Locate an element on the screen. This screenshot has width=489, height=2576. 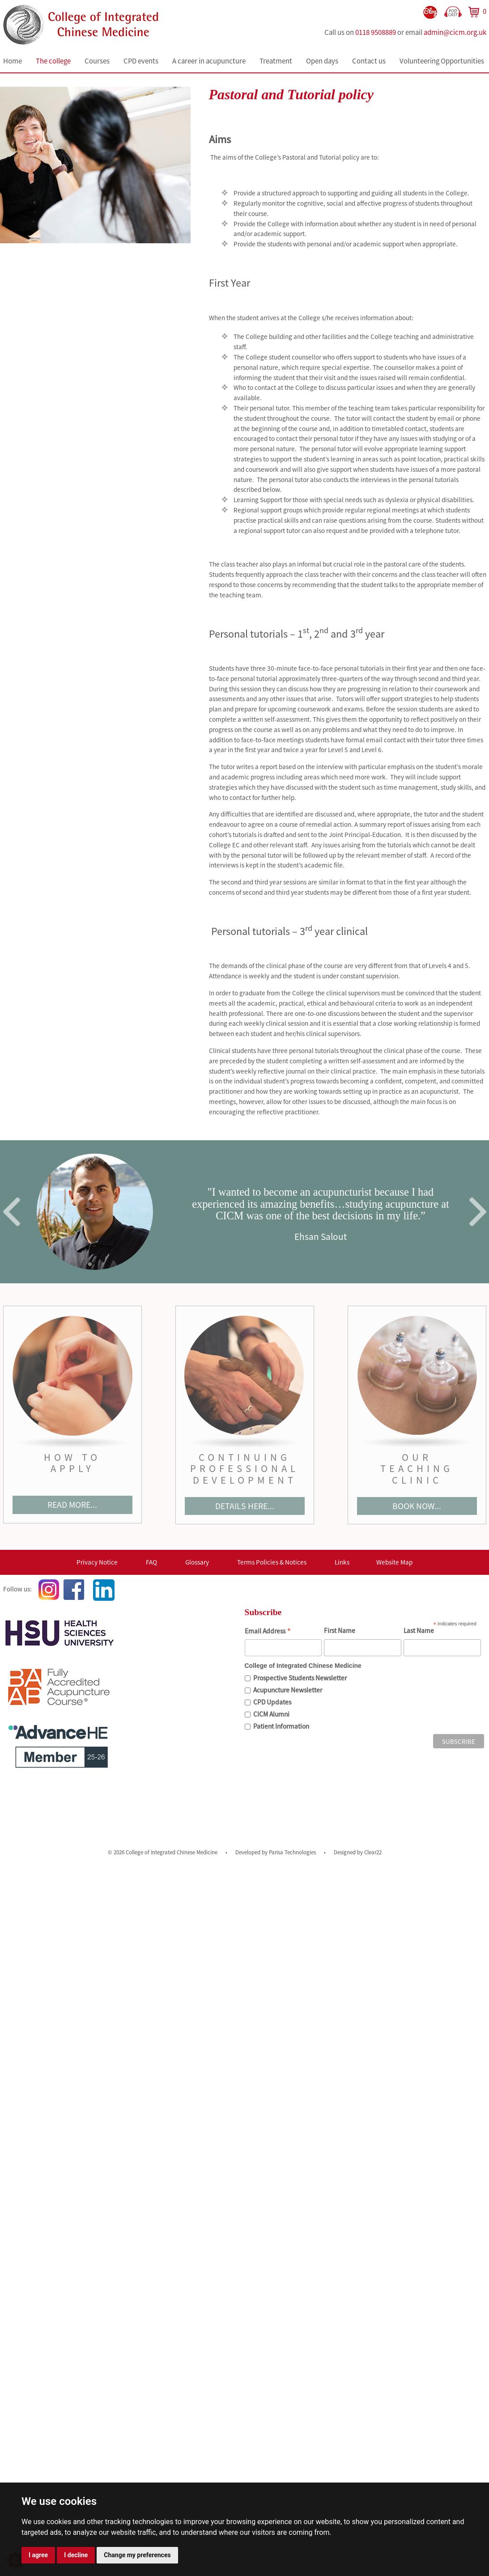
admin@cicm.org.uk is located at coordinates (455, 32).